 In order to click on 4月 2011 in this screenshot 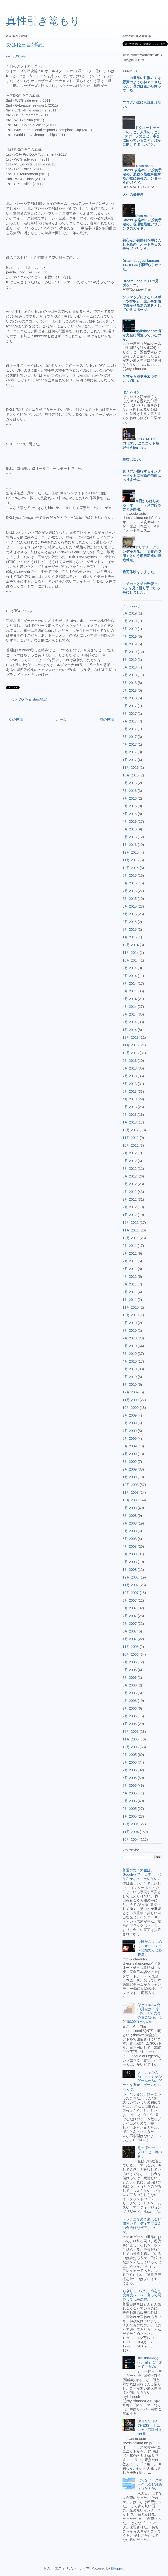, I will do `click(129, 1276)`.